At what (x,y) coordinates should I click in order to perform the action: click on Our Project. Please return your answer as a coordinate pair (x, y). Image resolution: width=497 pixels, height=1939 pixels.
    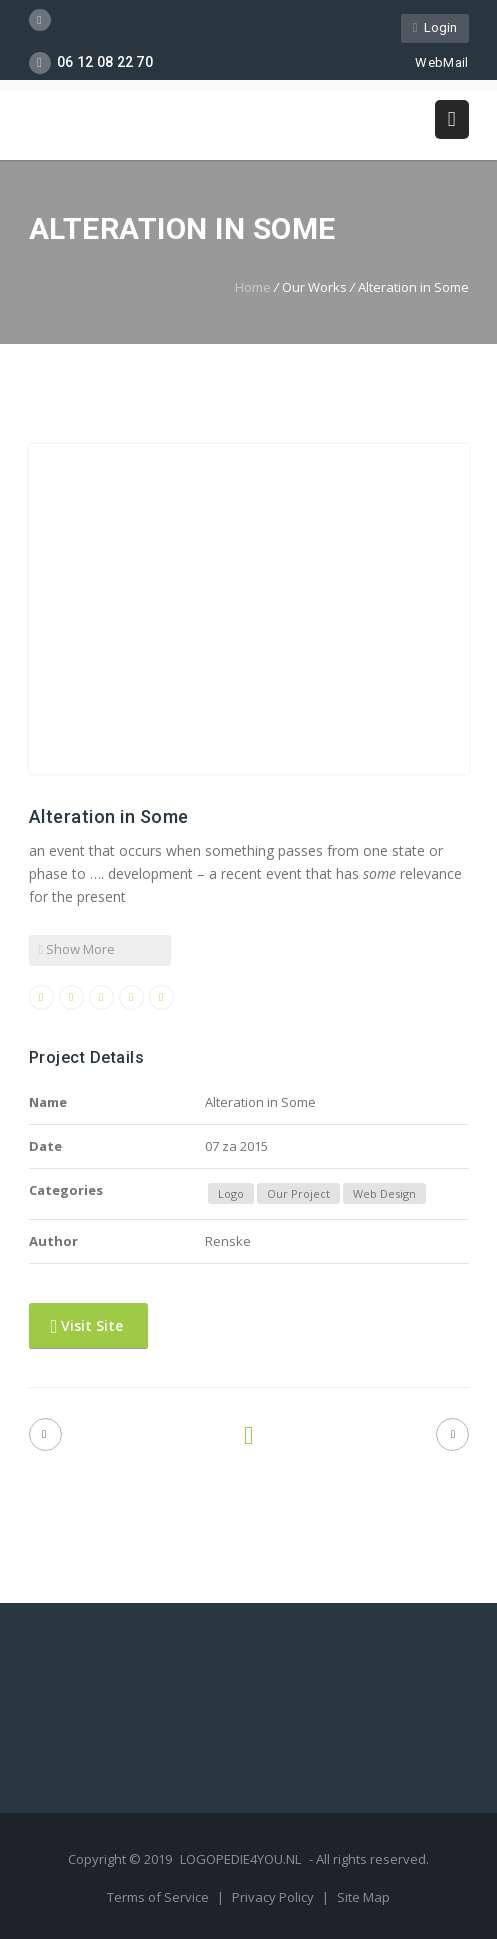
    Looking at the image, I should click on (298, 1193).